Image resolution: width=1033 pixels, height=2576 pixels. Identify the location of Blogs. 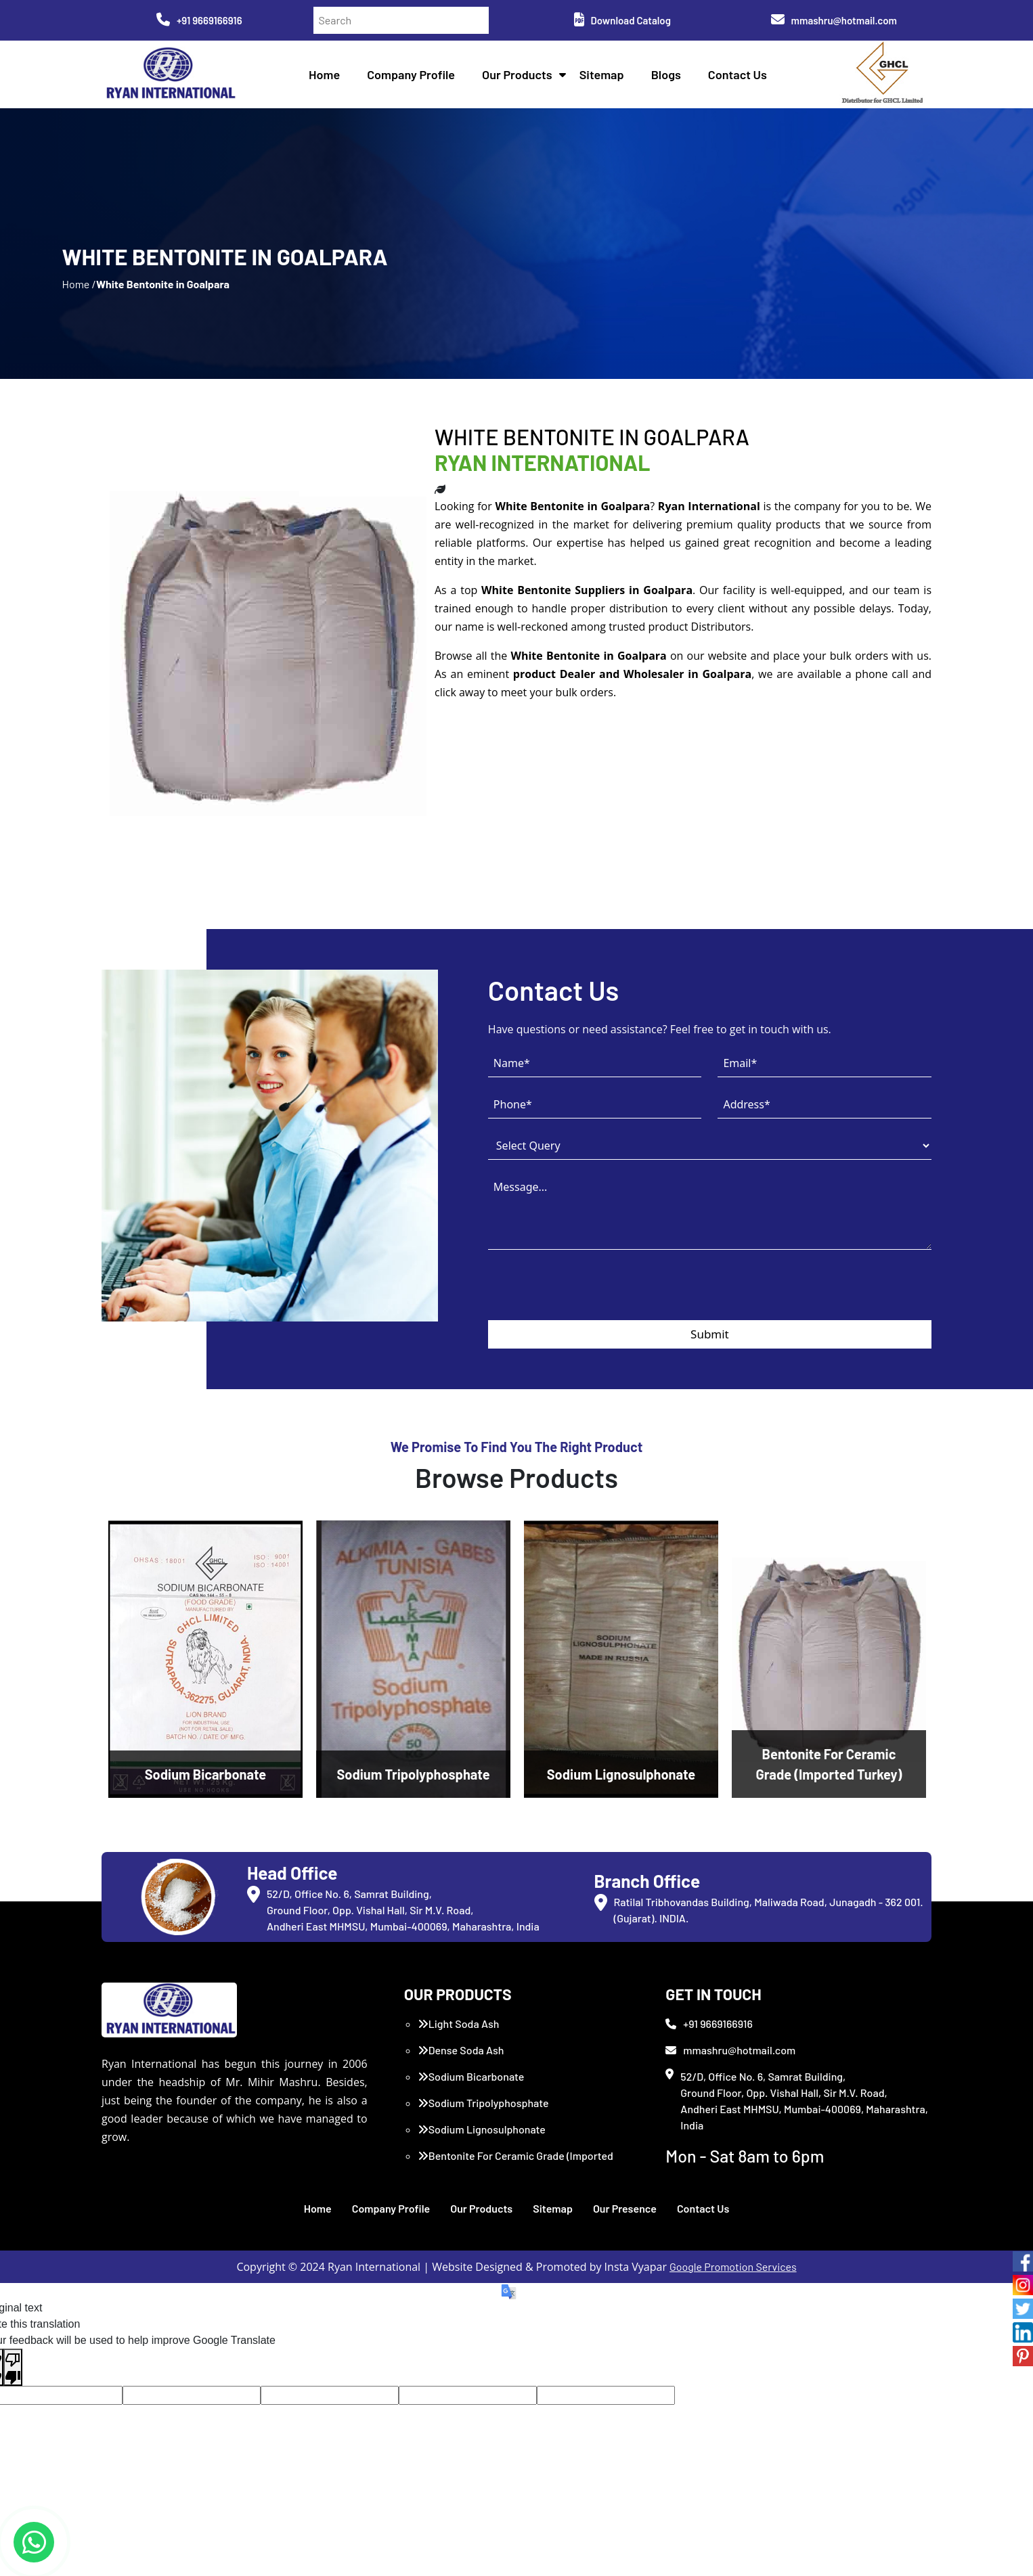
(666, 74).